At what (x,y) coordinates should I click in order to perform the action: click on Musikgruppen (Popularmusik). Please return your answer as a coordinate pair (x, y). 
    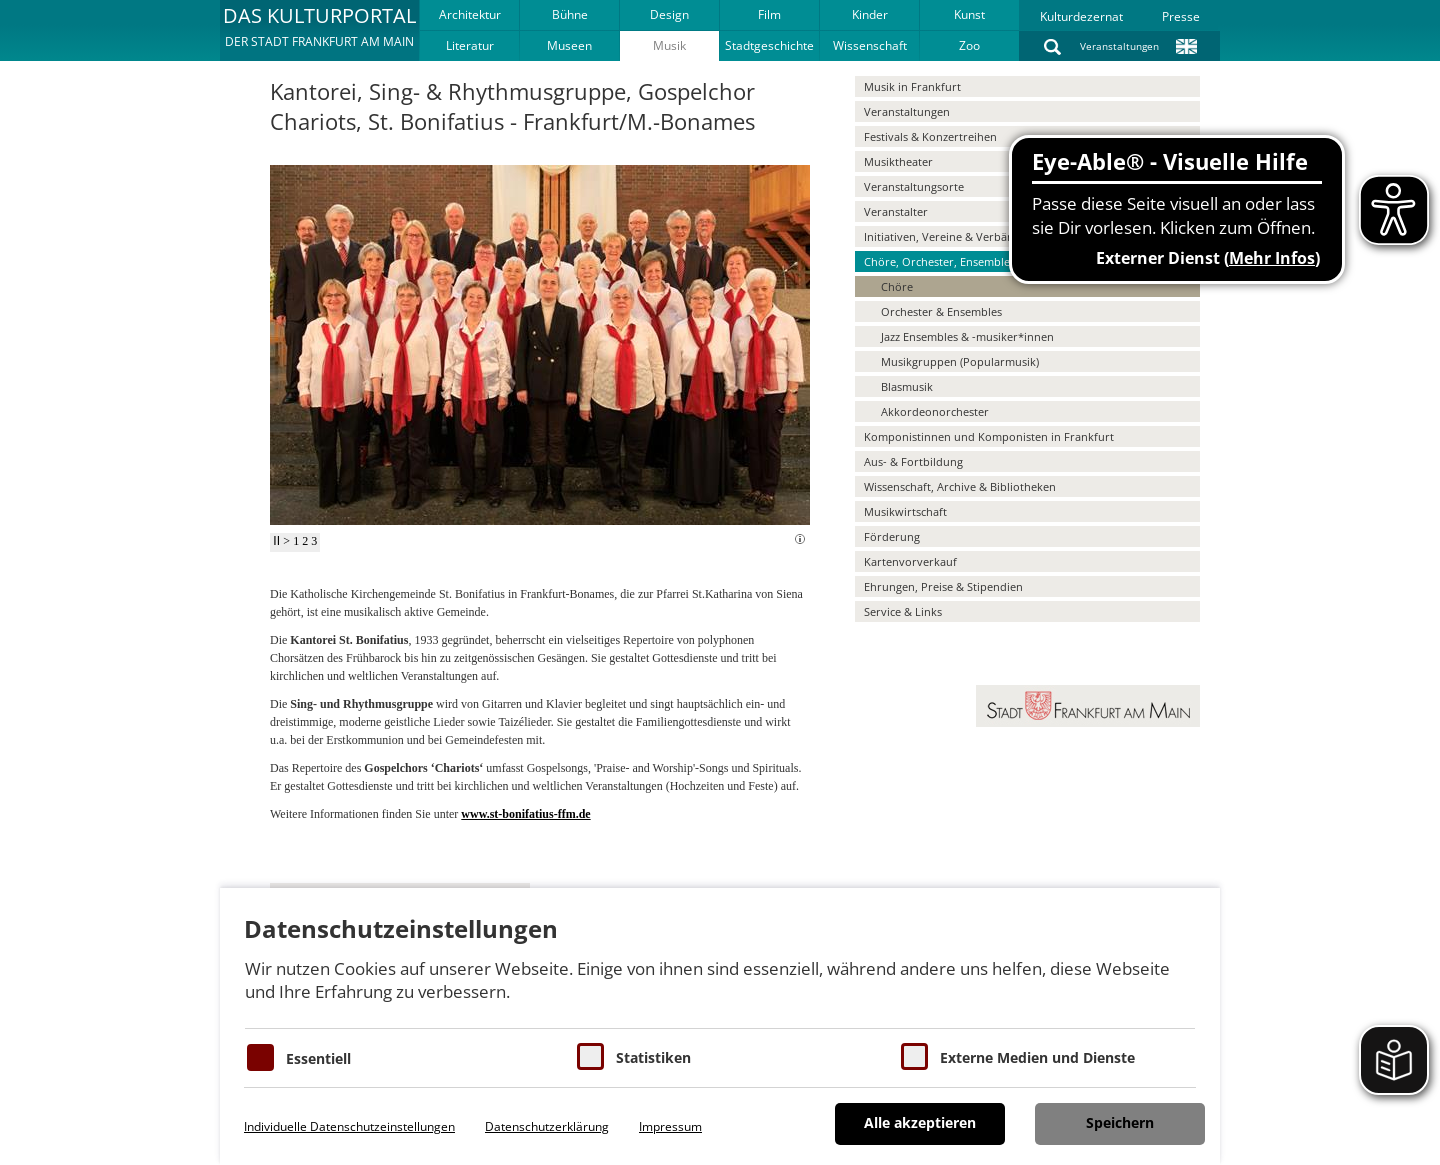
    Looking at the image, I should click on (960, 361).